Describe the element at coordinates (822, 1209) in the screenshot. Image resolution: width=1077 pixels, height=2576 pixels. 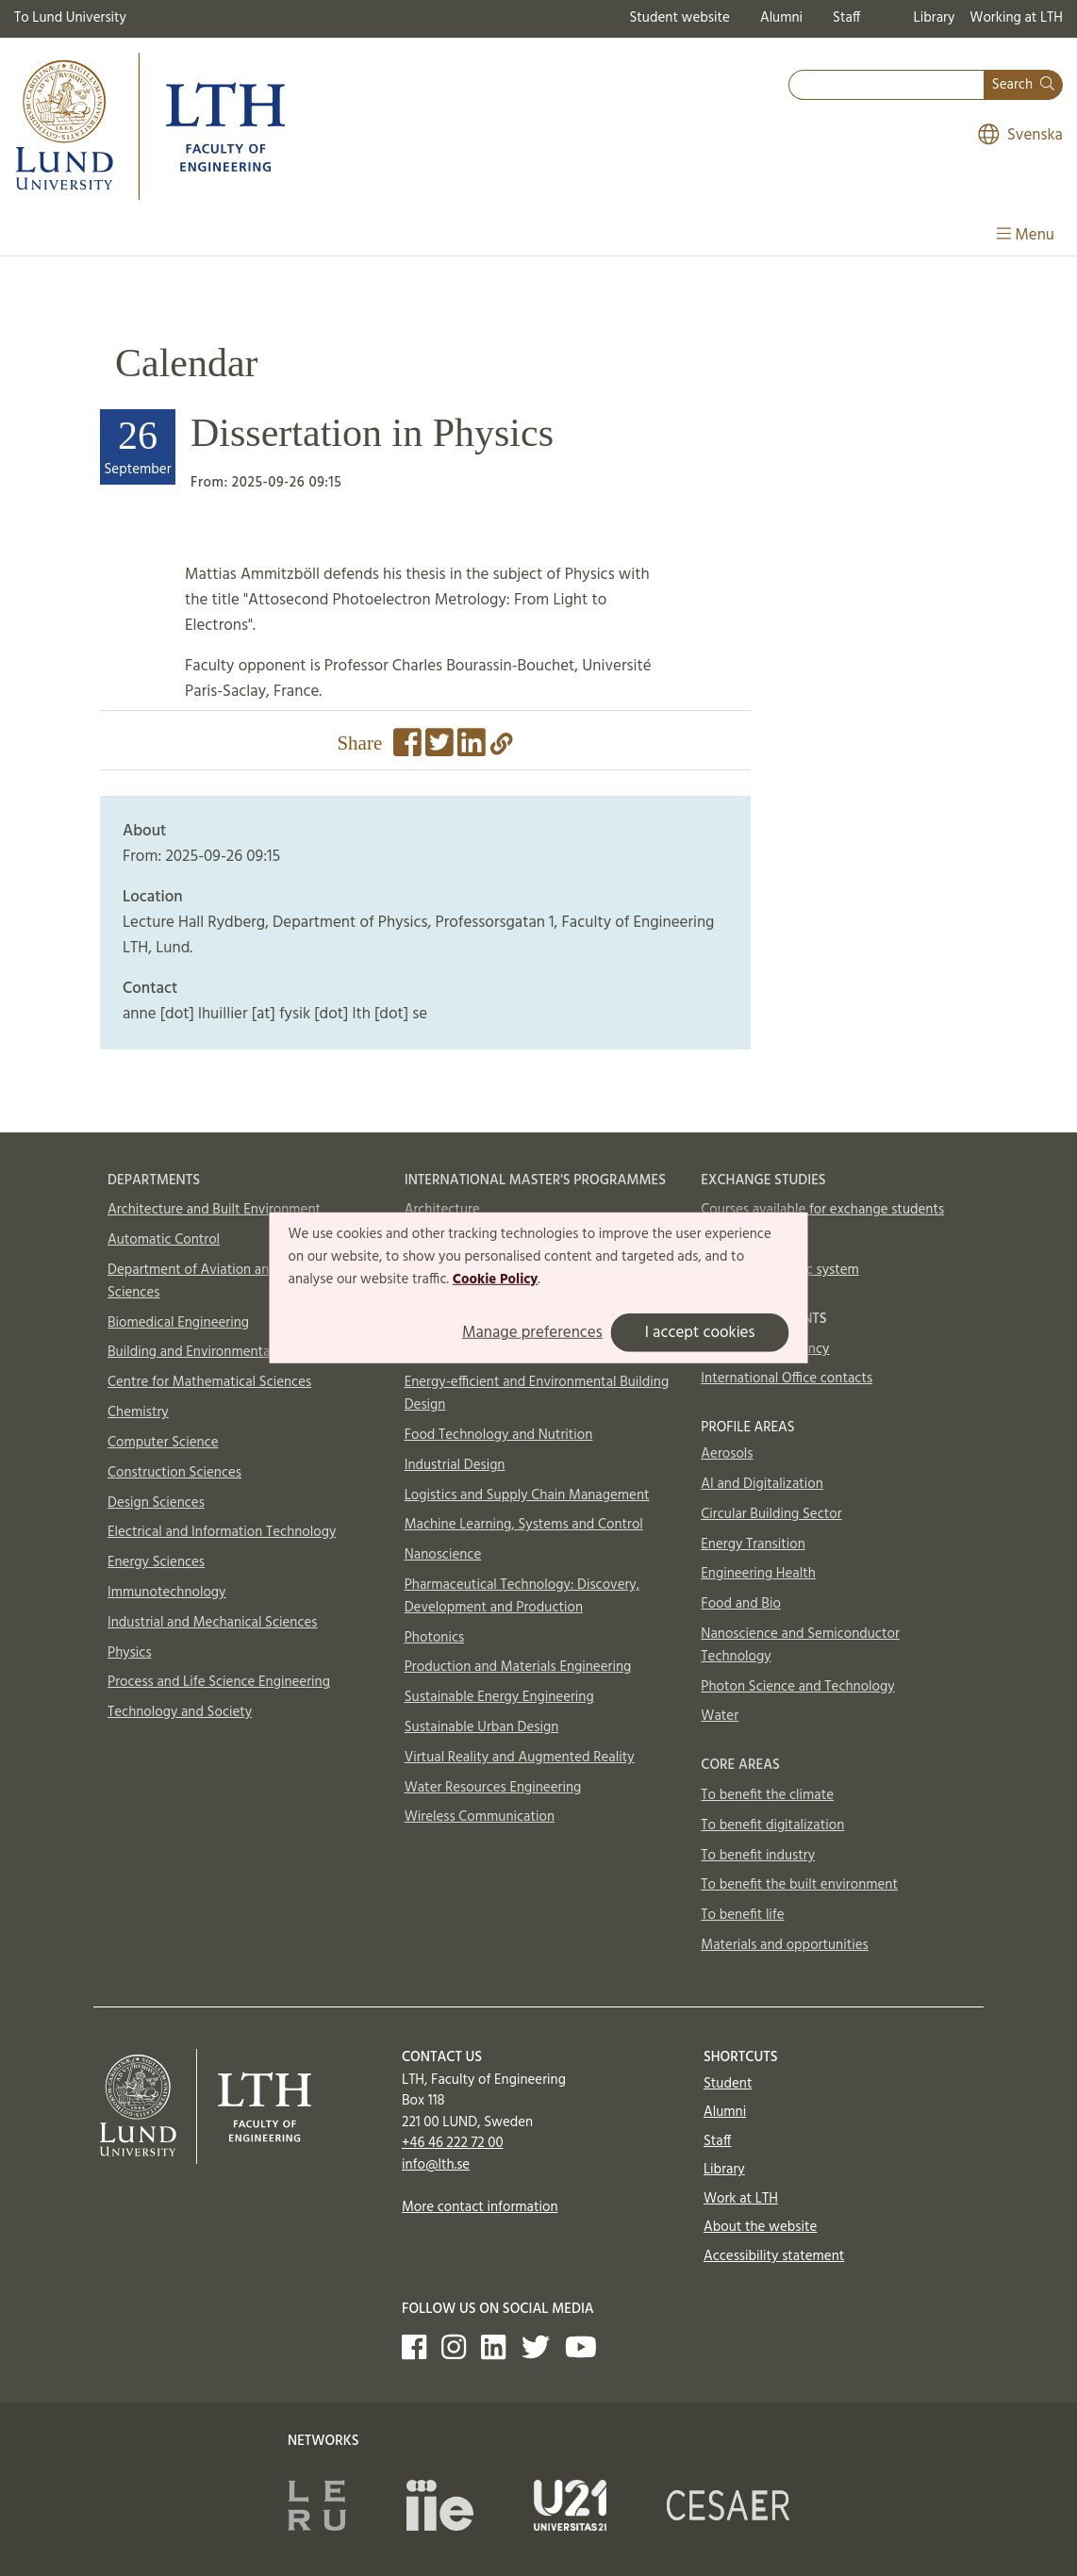
I see `Courses available for exchange students` at that location.